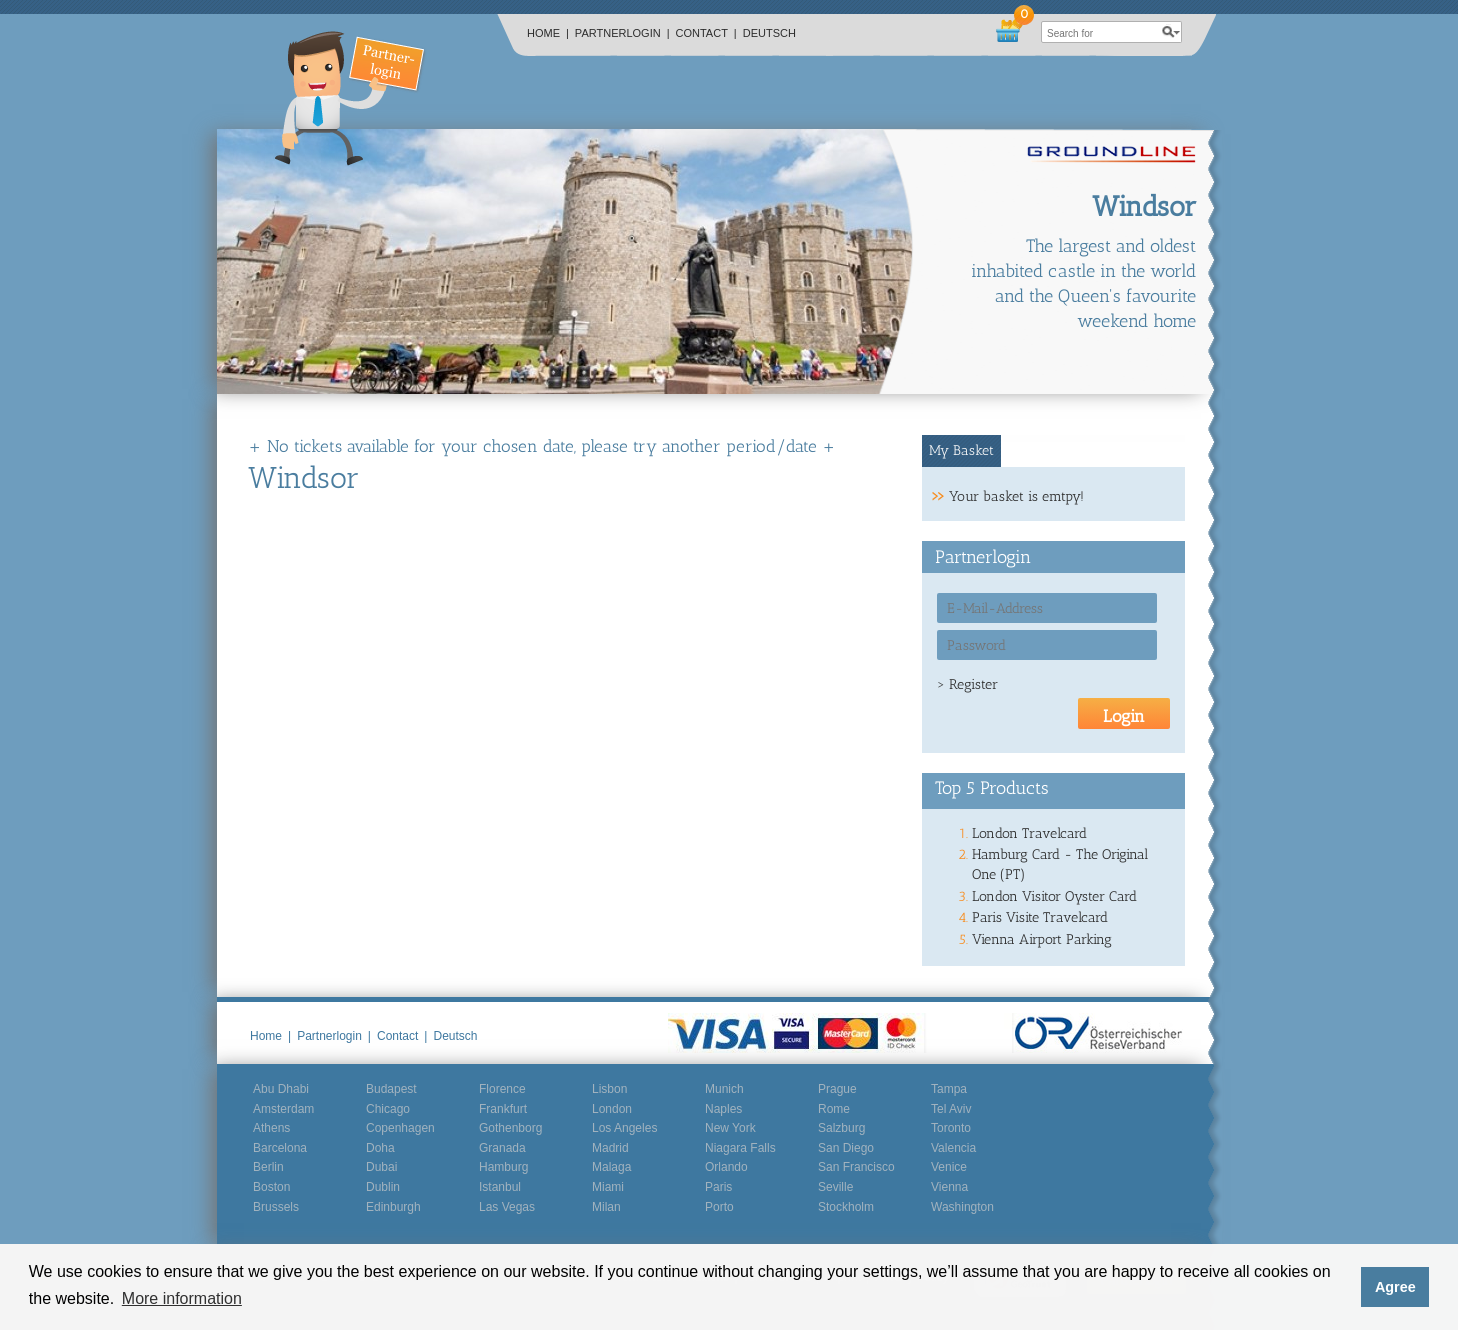 The height and width of the screenshot is (1330, 1458). What do you see at coordinates (609, 1089) in the screenshot?
I see `Lisbon` at bounding box center [609, 1089].